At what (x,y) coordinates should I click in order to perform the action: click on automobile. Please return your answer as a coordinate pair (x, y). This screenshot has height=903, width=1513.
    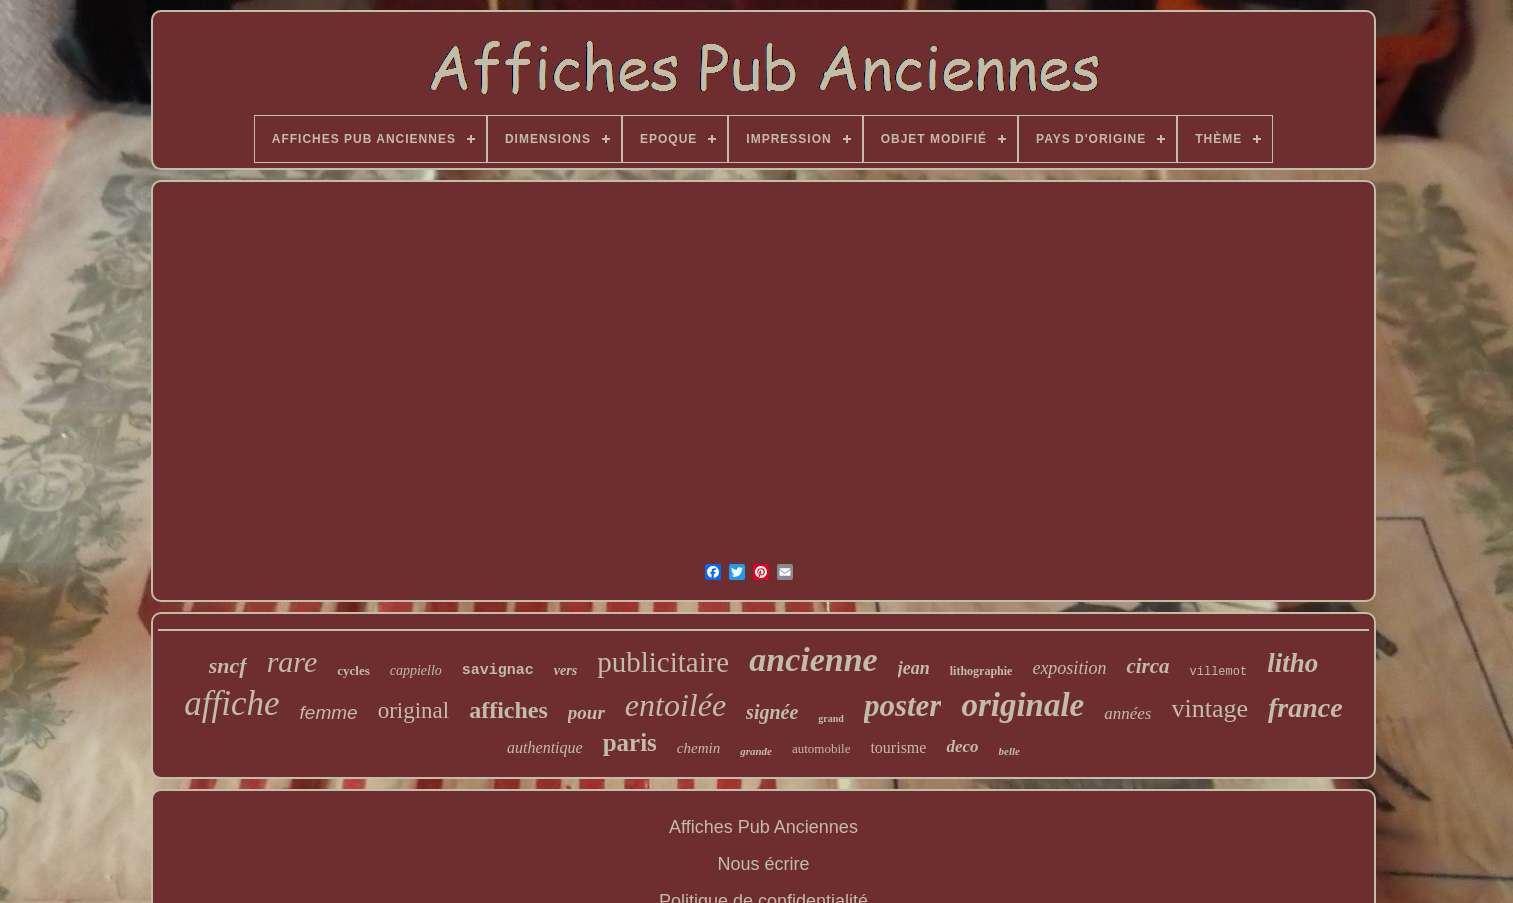
    Looking at the image, I should click on (821, 748).